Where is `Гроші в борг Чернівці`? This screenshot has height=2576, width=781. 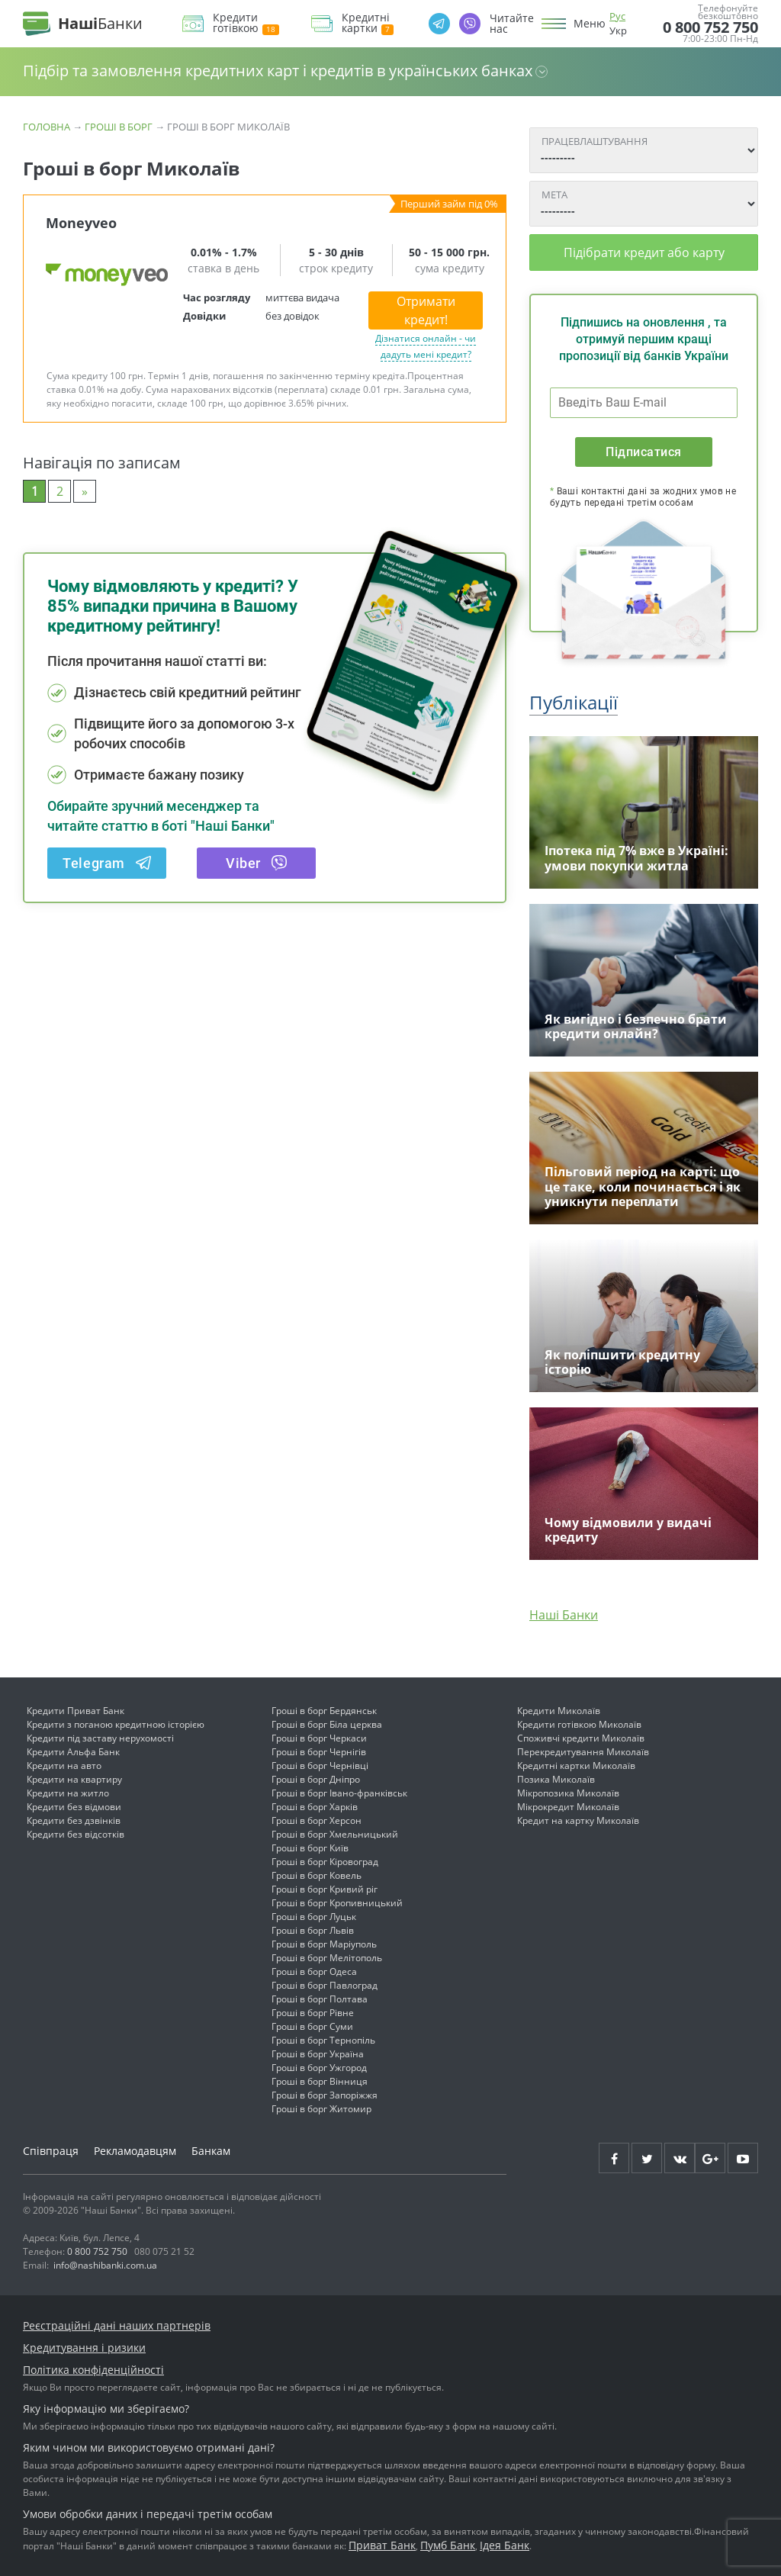
Гроші в борг Чернівці is located at coordinates (320, 1765).